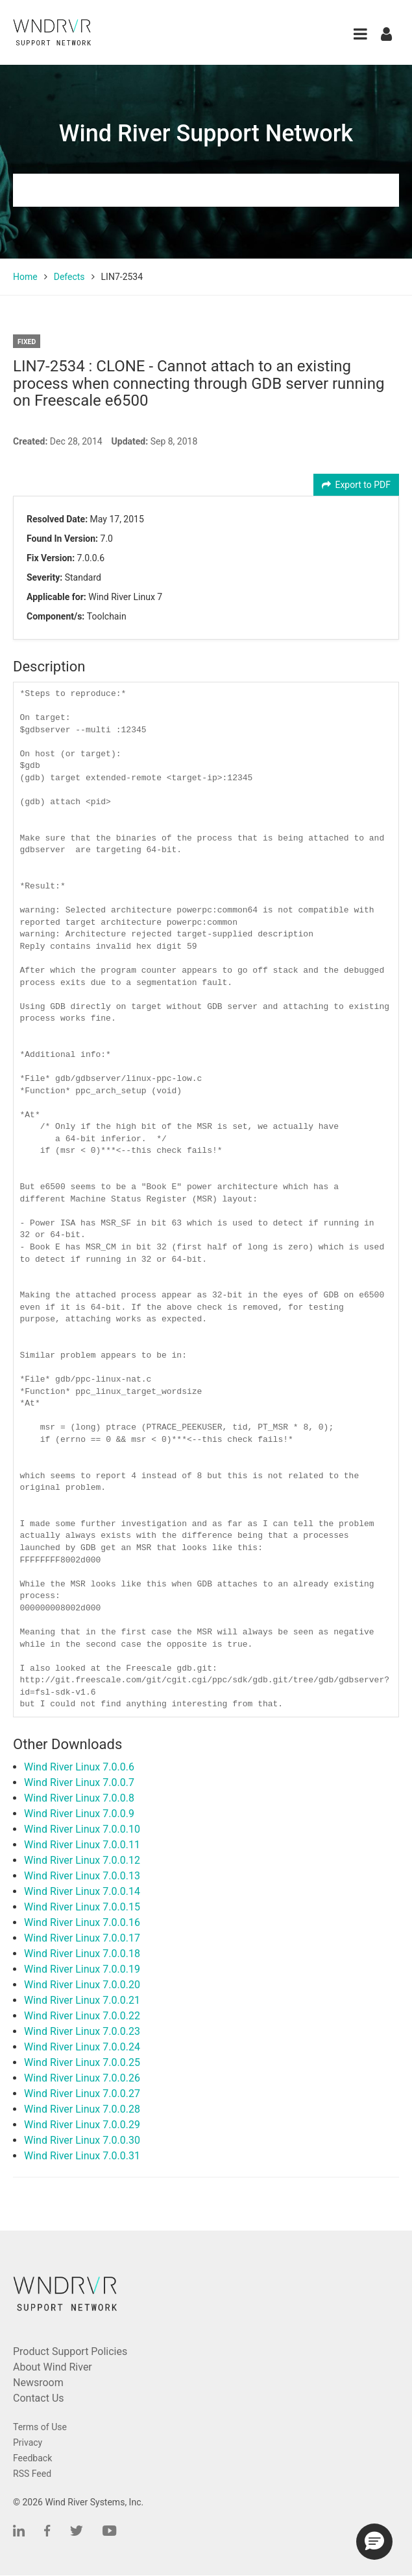  Describe the element at coordinates (82, 1953) in the screenshot. I see `Wind River Linux 7.0.0.18` at that location.